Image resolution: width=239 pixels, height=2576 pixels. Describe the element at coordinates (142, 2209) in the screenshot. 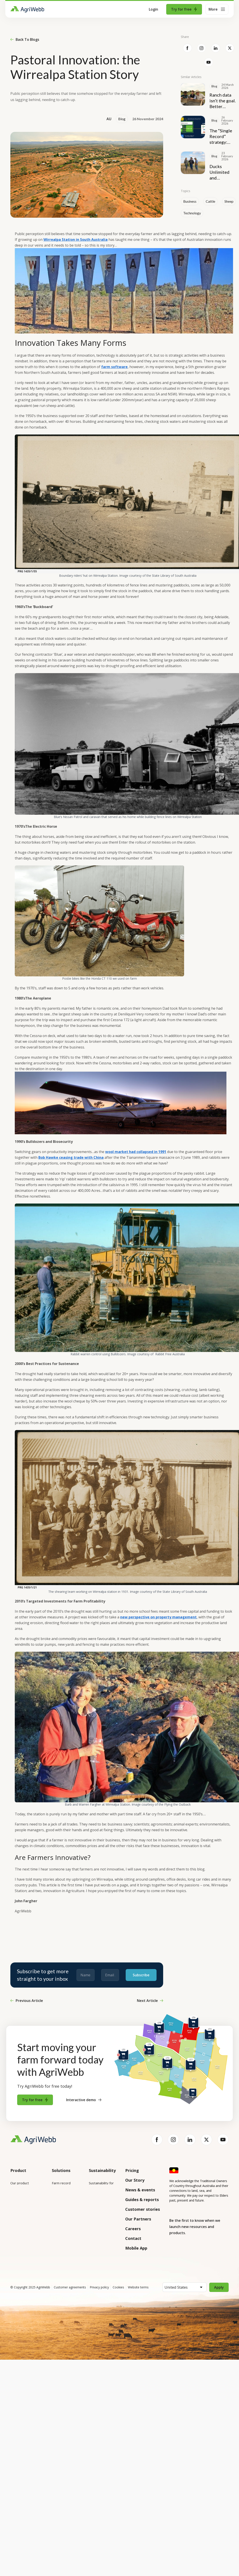

I see `Customer stories` at that location.